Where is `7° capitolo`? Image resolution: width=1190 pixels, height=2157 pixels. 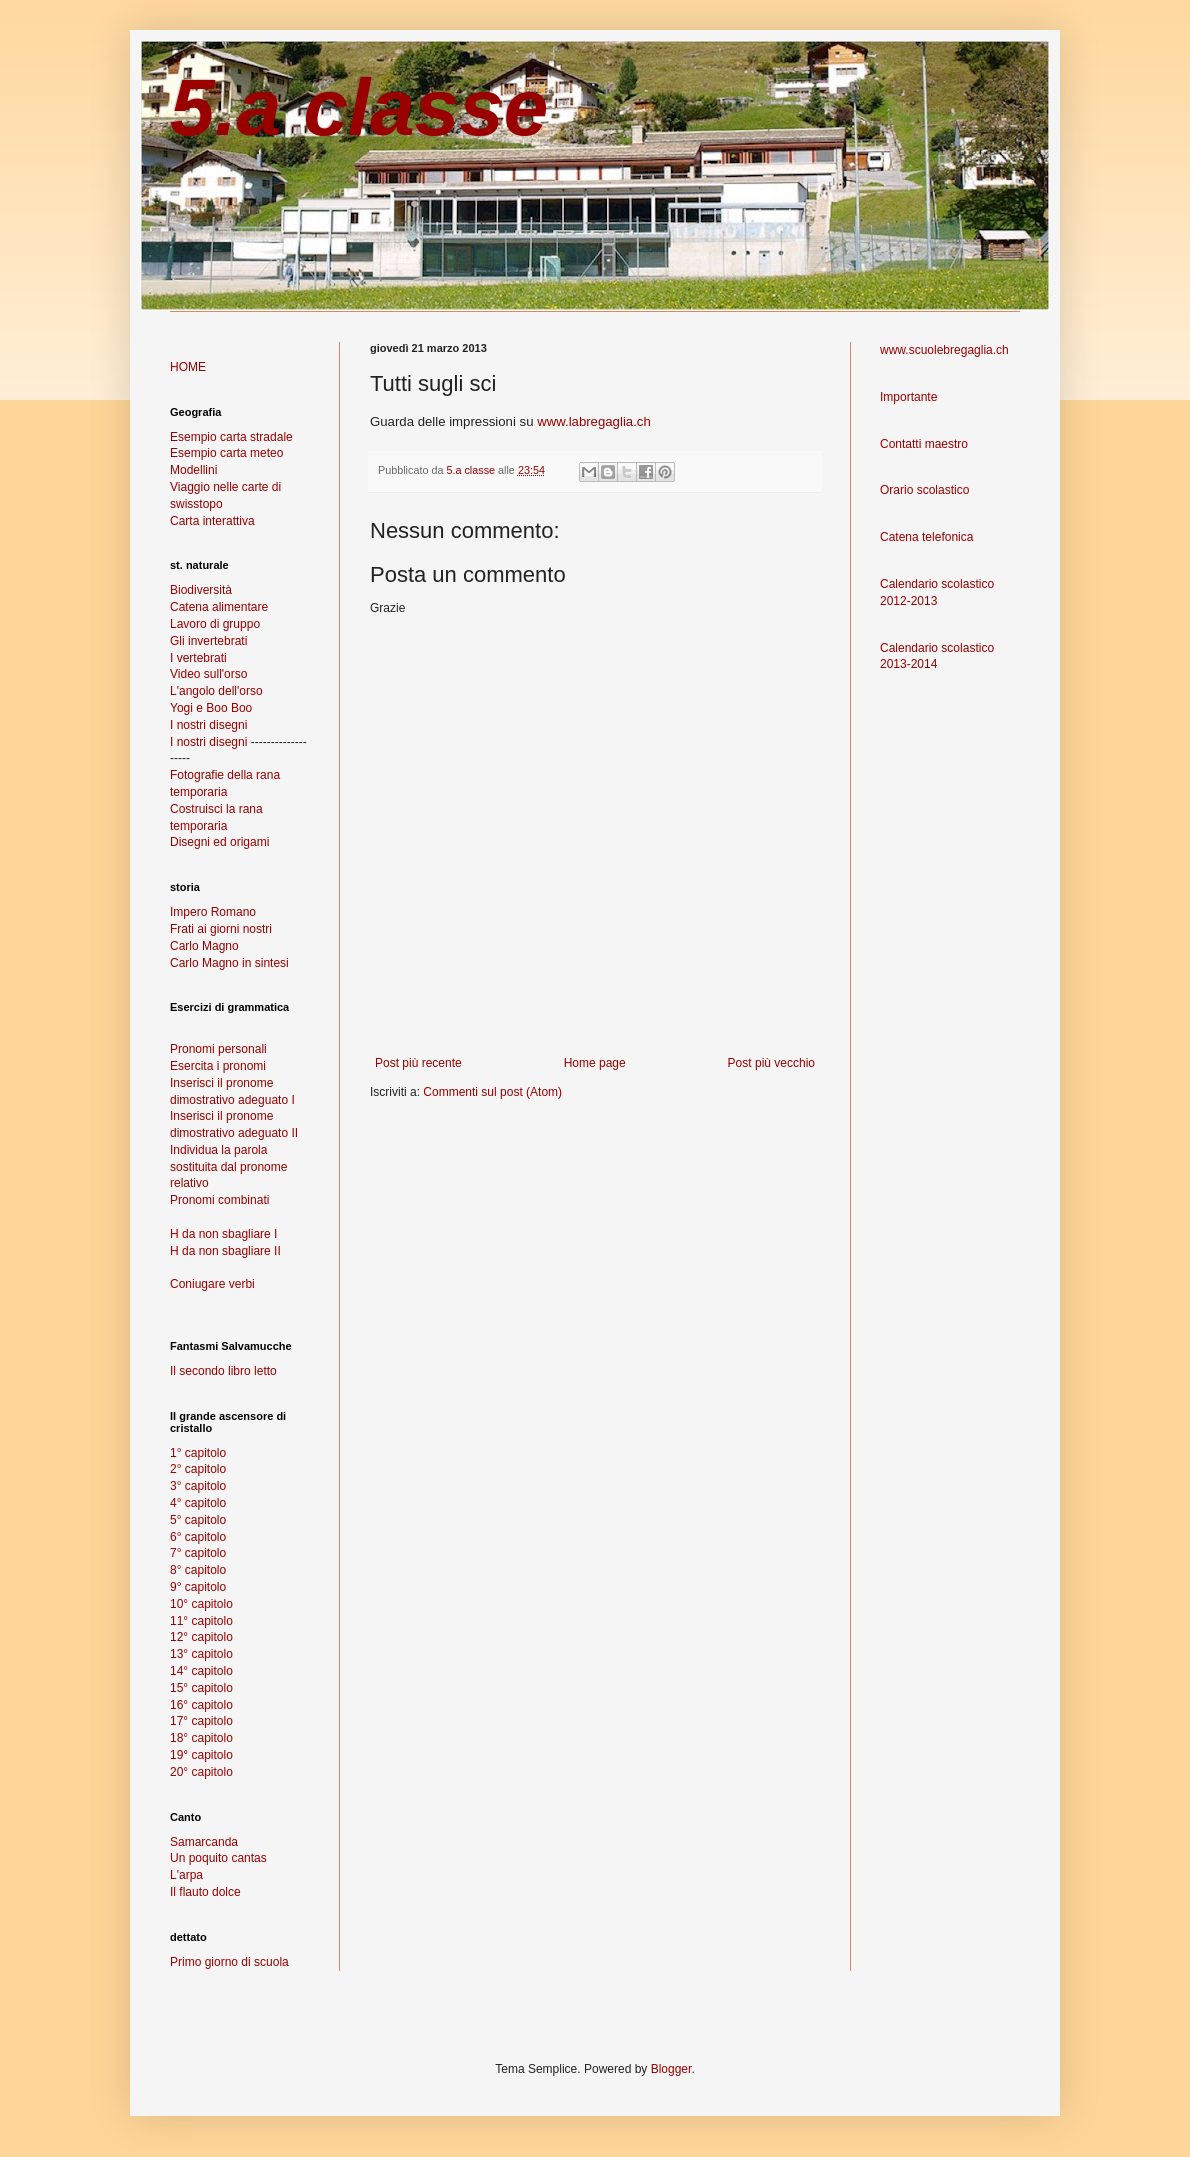 7° capitolo is located at coordinates (198, 1553).